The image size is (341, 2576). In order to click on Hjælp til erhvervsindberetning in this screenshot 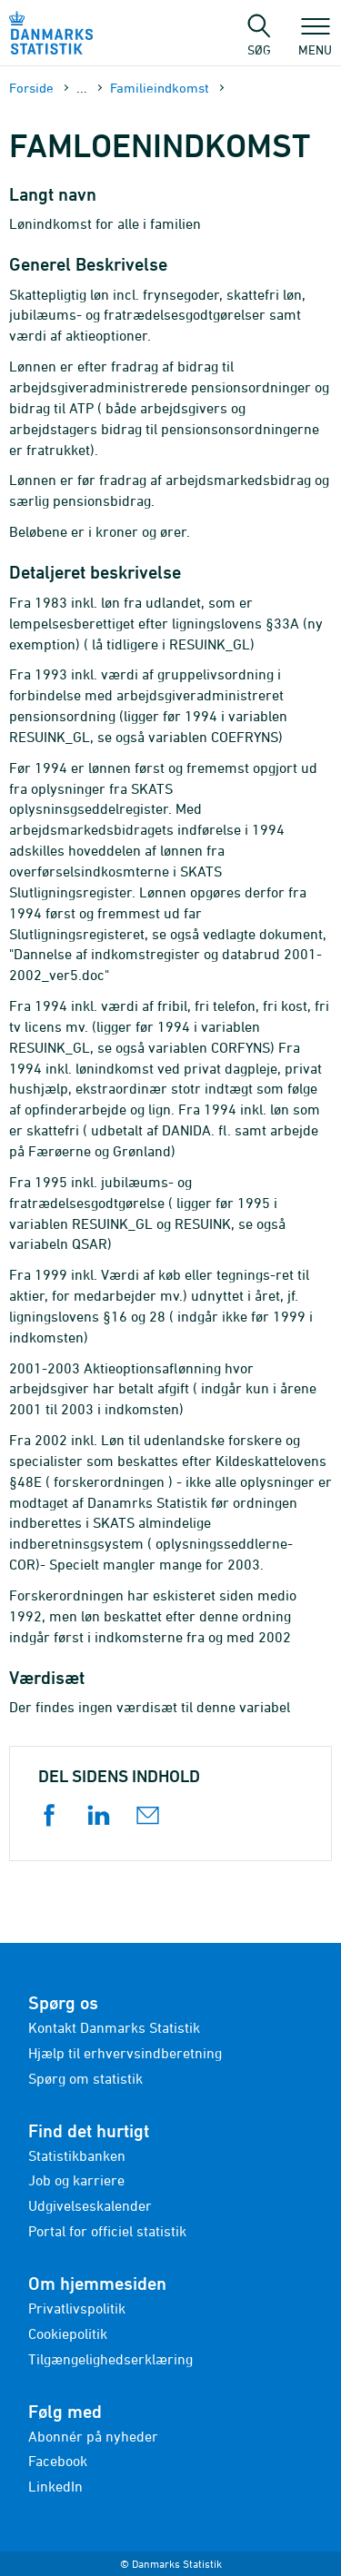, I will do `click(125, 2053)`.